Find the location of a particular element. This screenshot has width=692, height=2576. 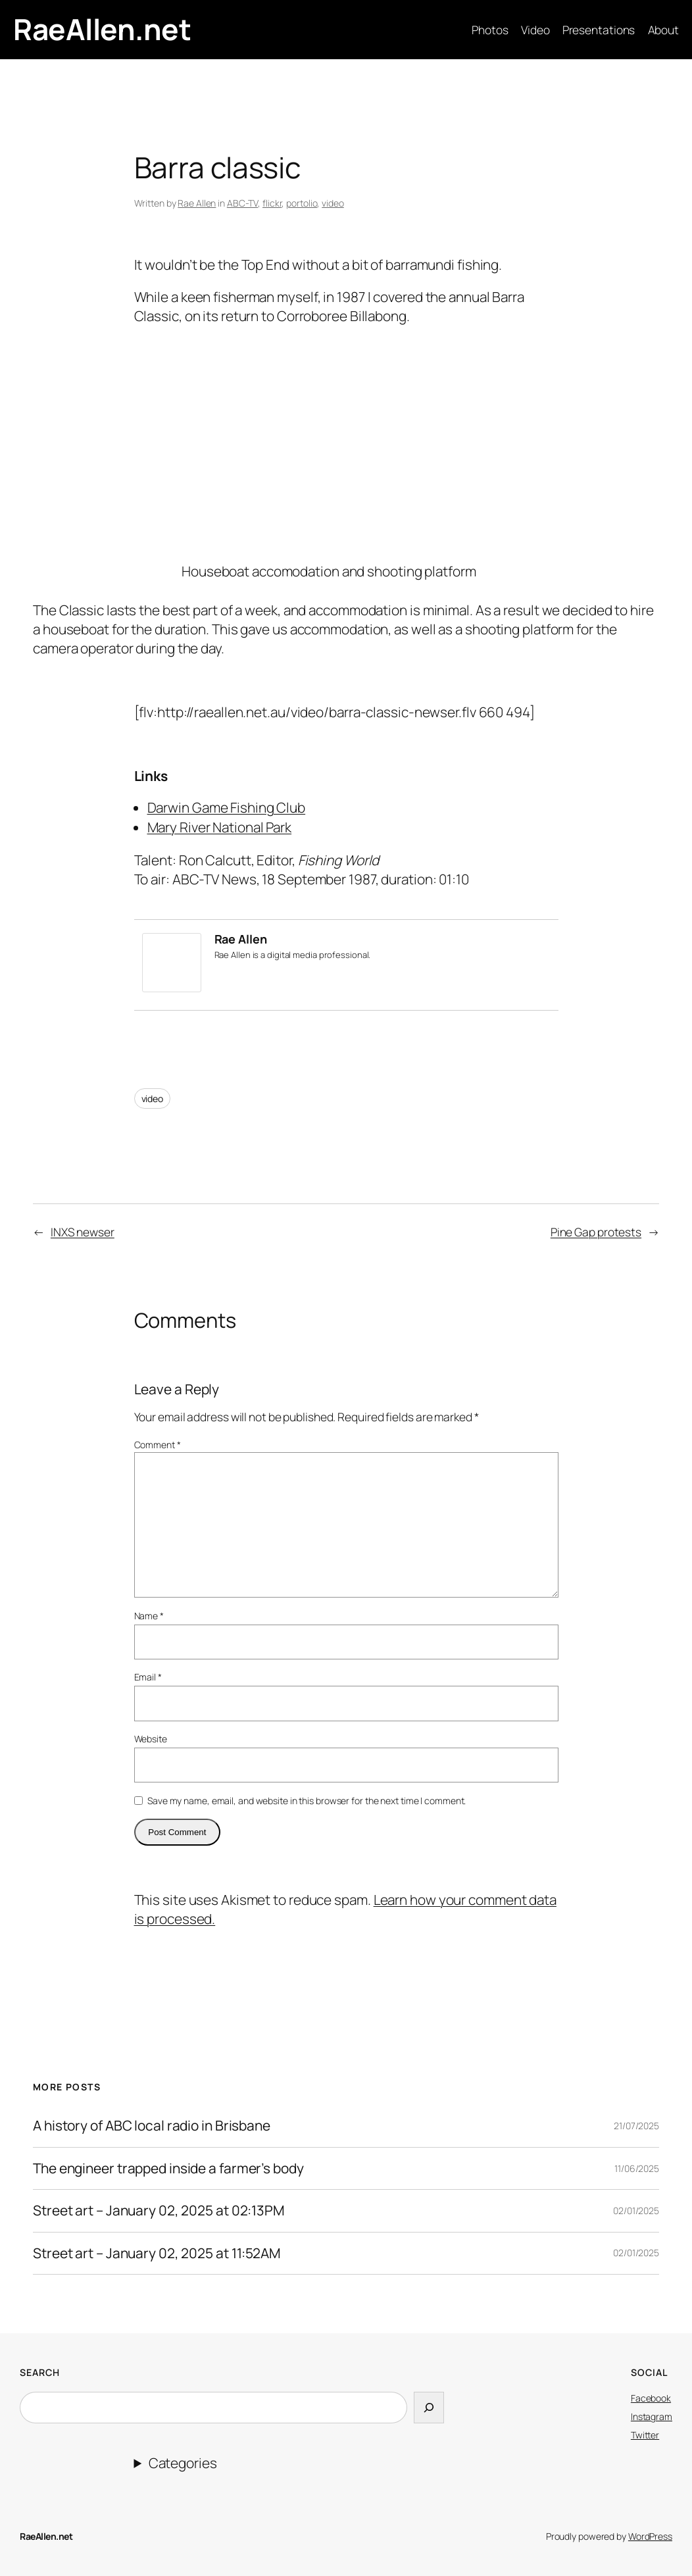

11/06/2025 is located at coordinates (636, 2168).